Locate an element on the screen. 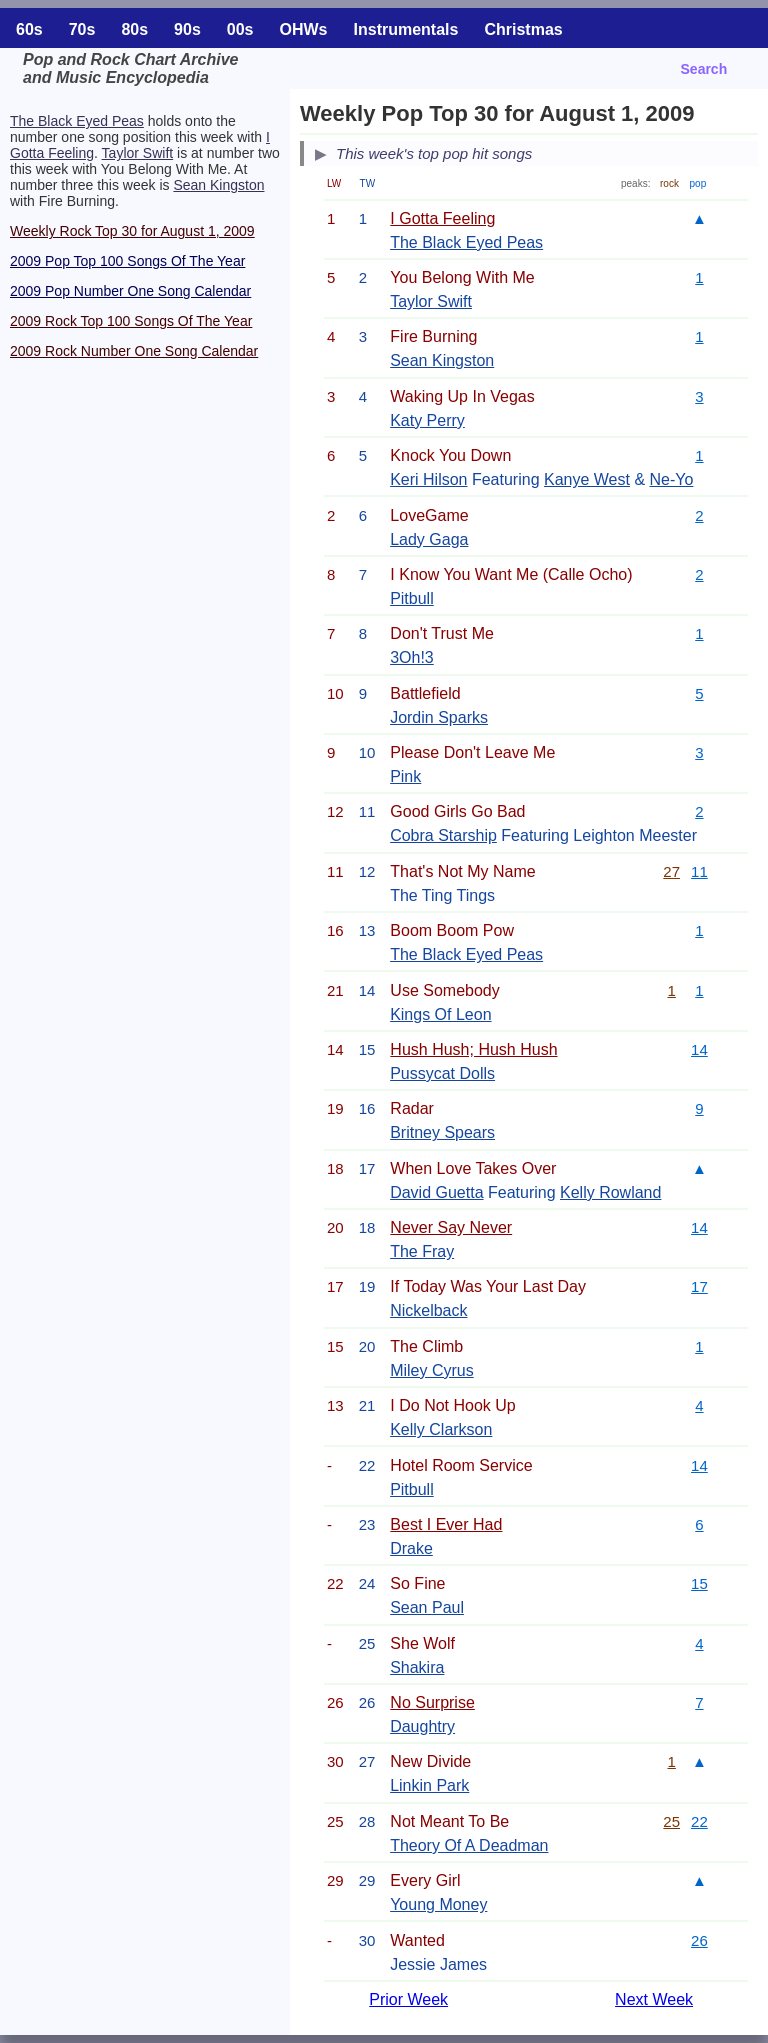 The width and height of the screenshot is (768, 2043). 25 is located at coordinates (671, 1821).